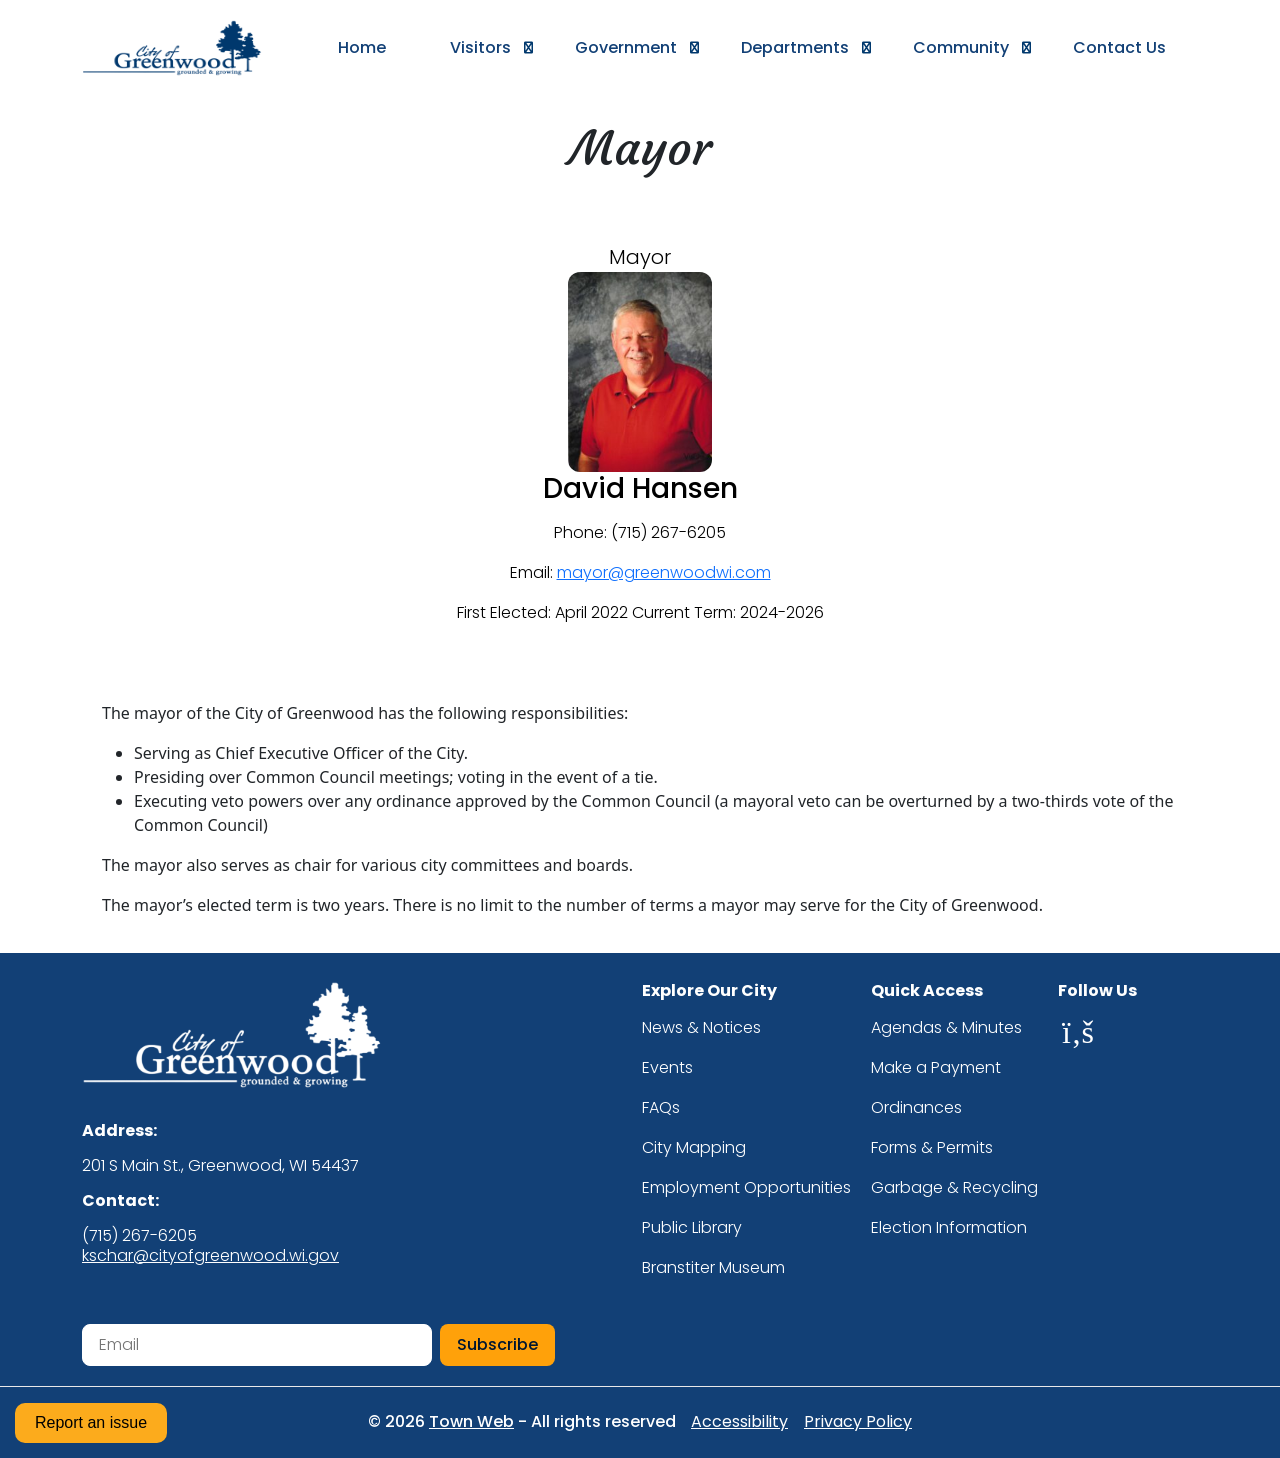  What do you see at coordinates (858, 1422) in the screenshot?
I see `Privacy Policy [Privacy Policy (opens in new tab)]` at bounding box center [858, 1422].